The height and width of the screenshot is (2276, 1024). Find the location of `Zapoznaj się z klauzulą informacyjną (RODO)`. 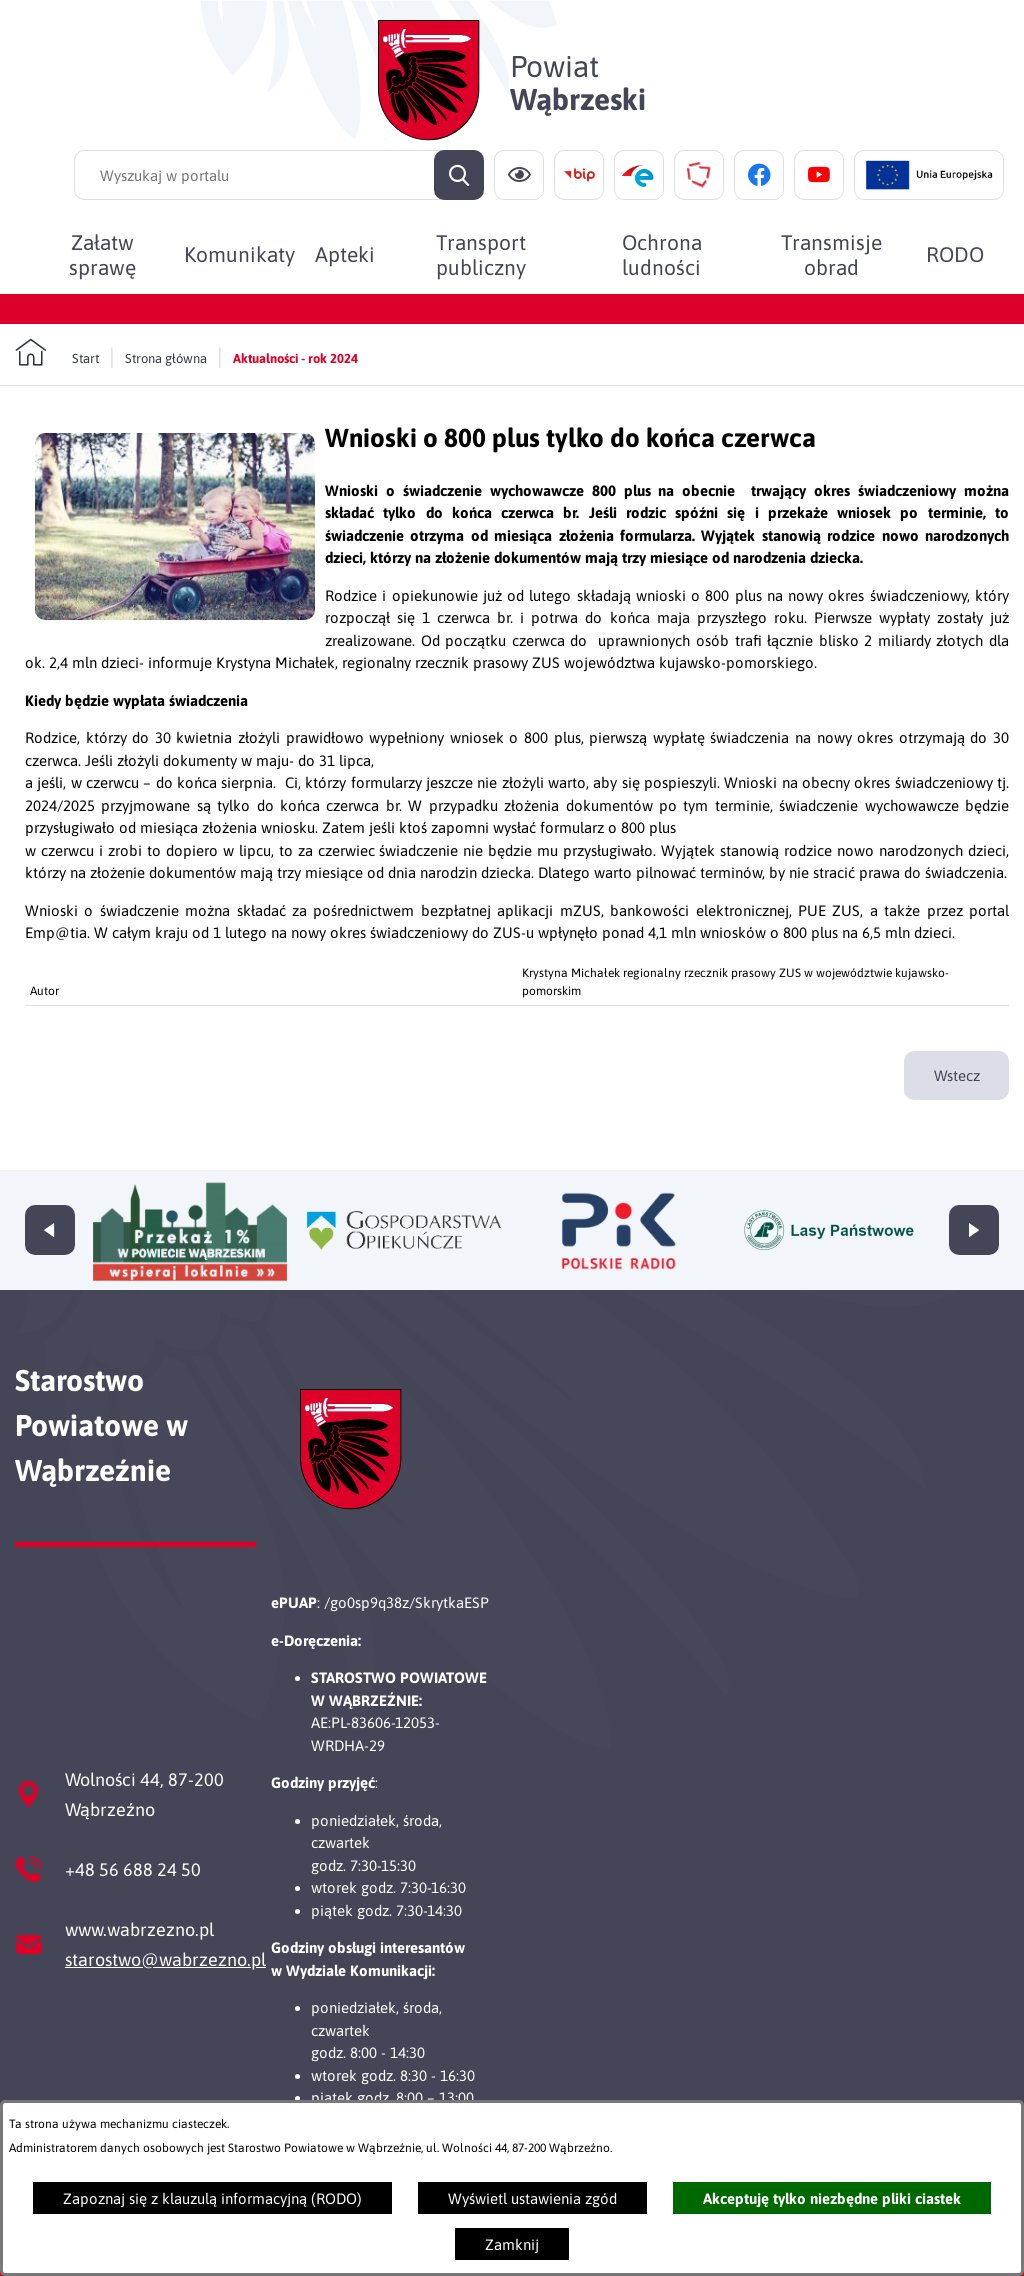

Zapoznaj się z klauzulą informacyjną (RODO) is located at coordinates (212, 2198).